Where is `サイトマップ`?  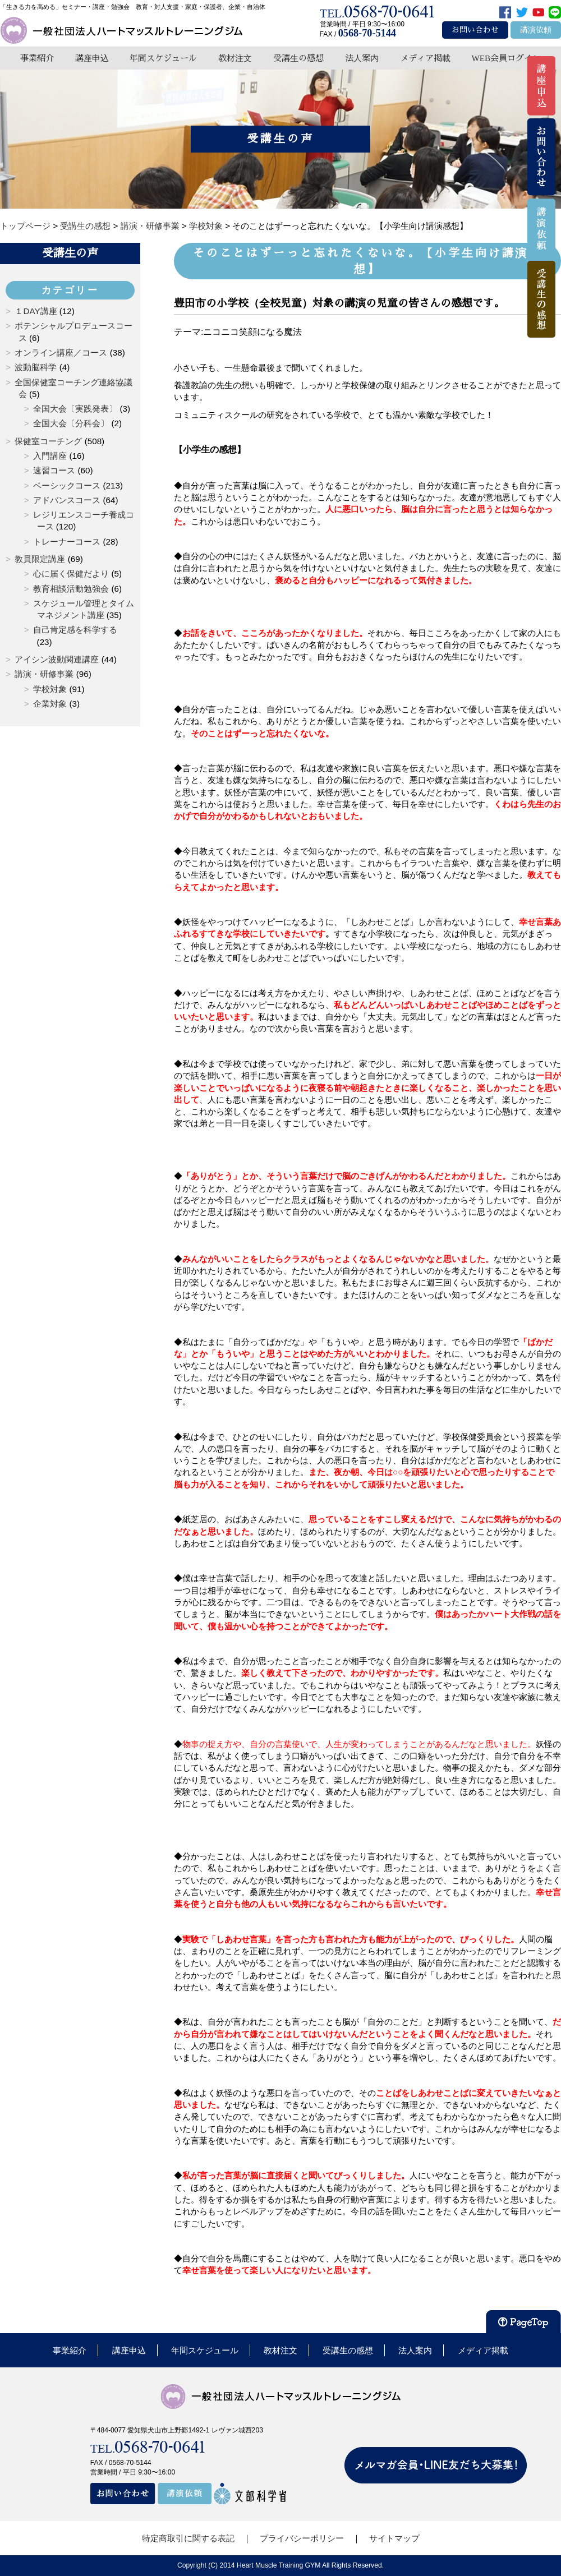
サイトマップ is located at coordinates (394, 2538).